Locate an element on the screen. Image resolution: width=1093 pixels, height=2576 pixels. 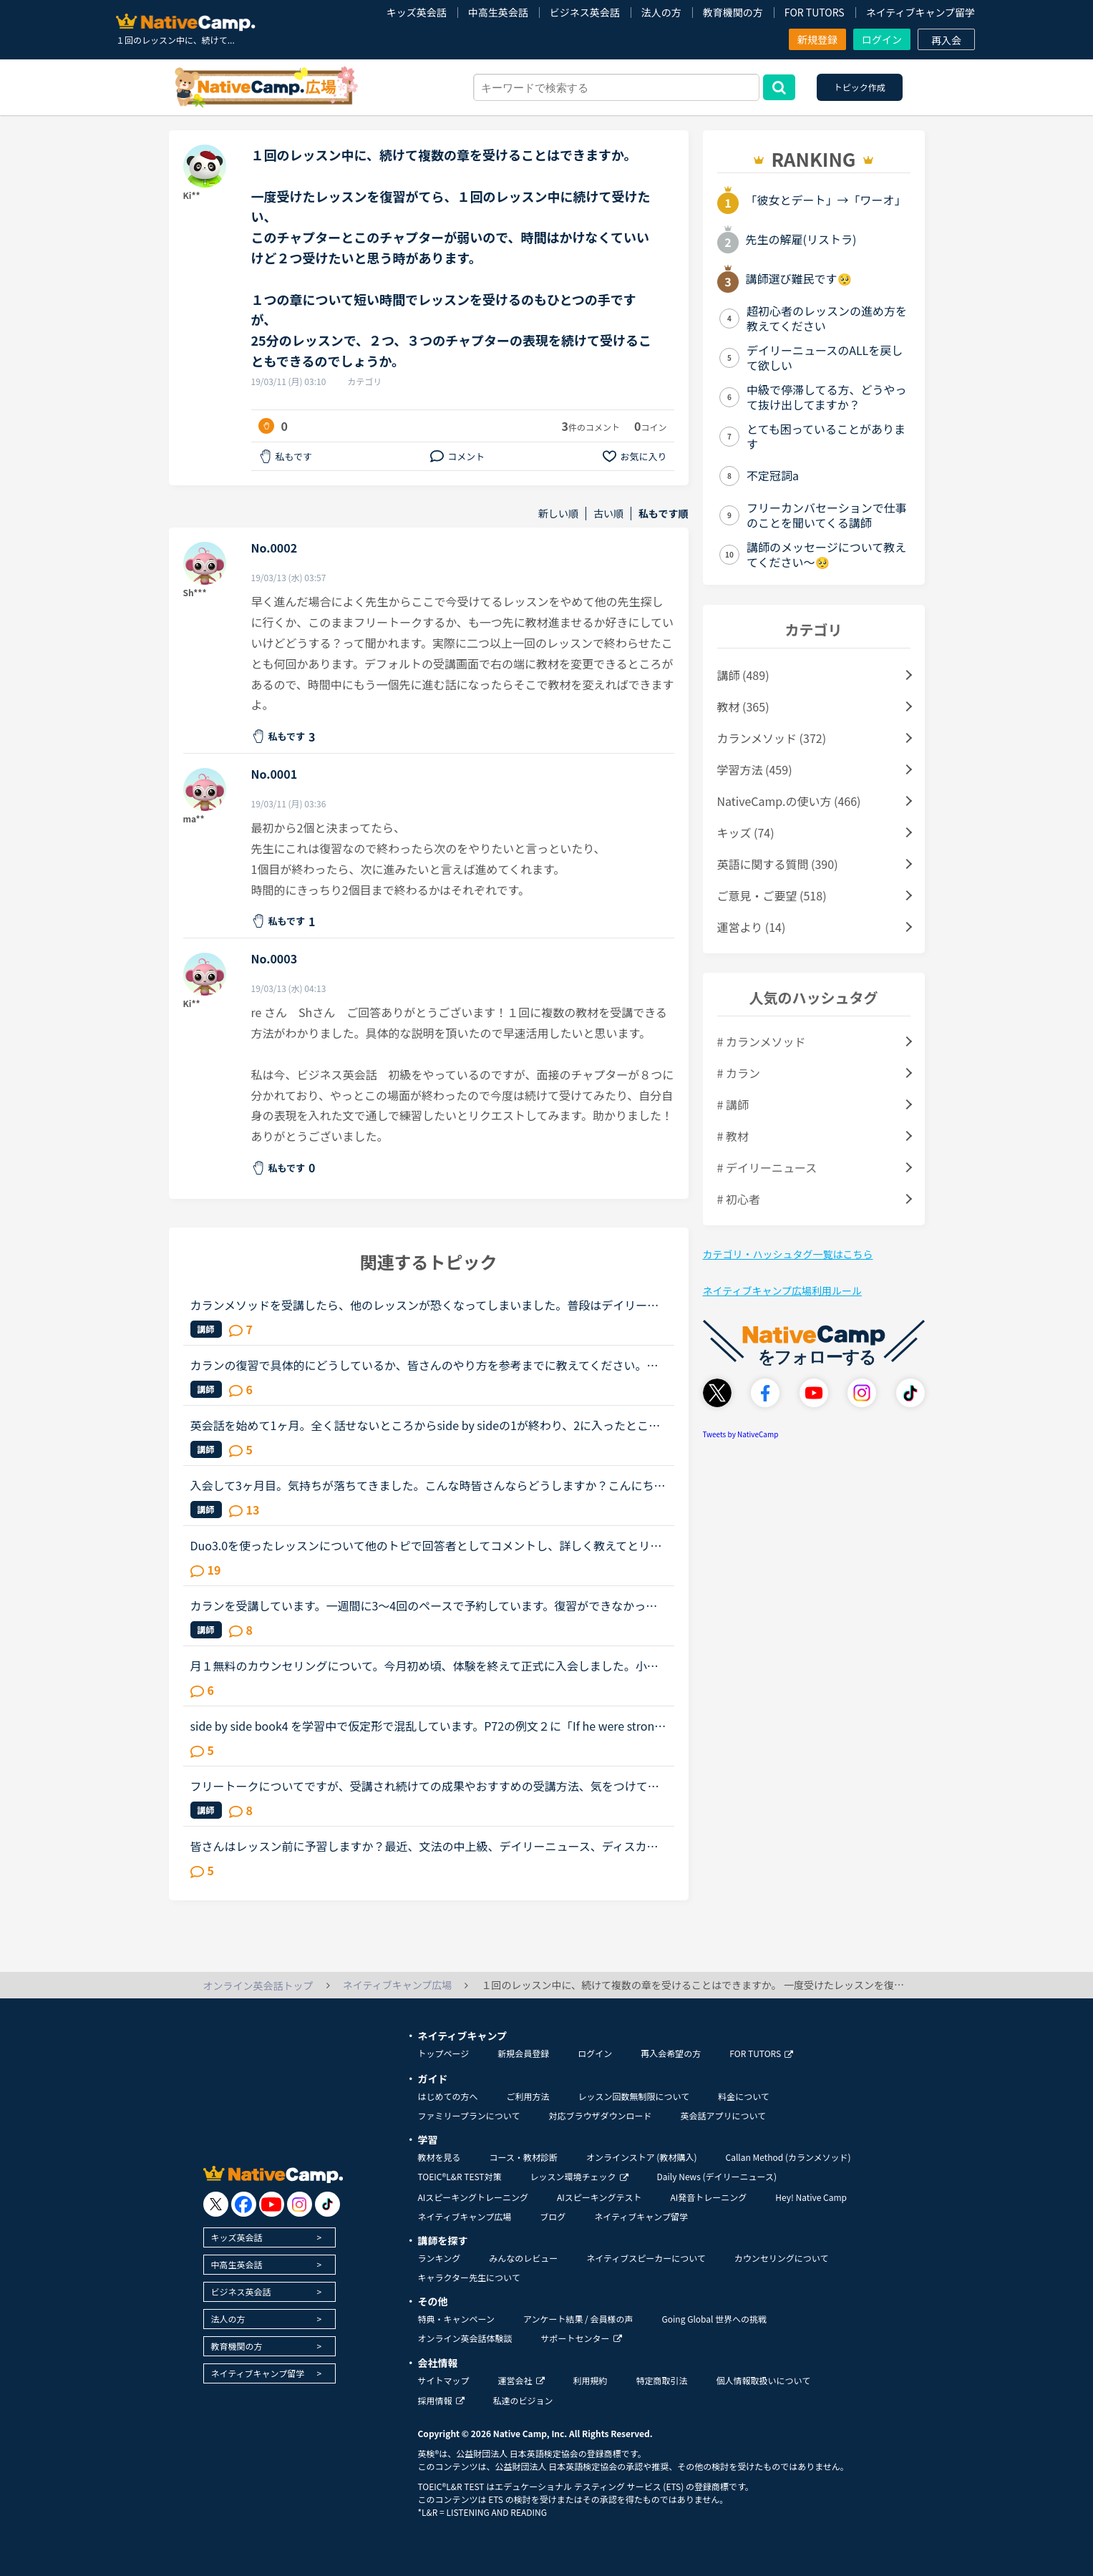
# カランメソッド is located at coordinates (761, 1041).